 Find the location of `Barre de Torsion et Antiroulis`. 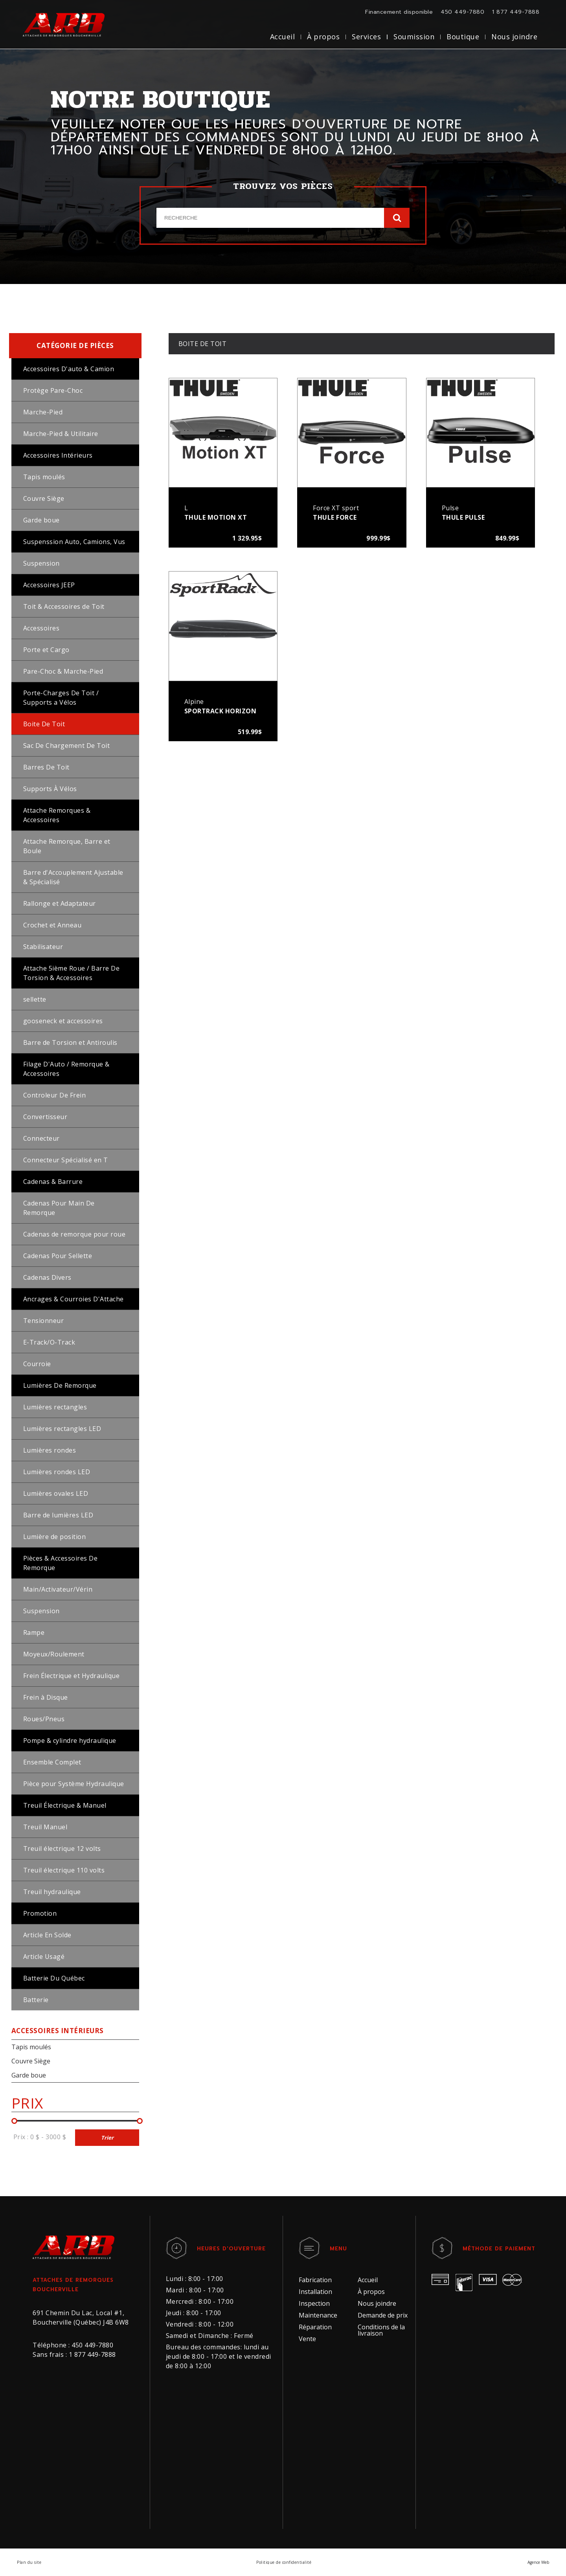

Barre de Torsion et Antiroulis is located at coordinates (70, 1042).